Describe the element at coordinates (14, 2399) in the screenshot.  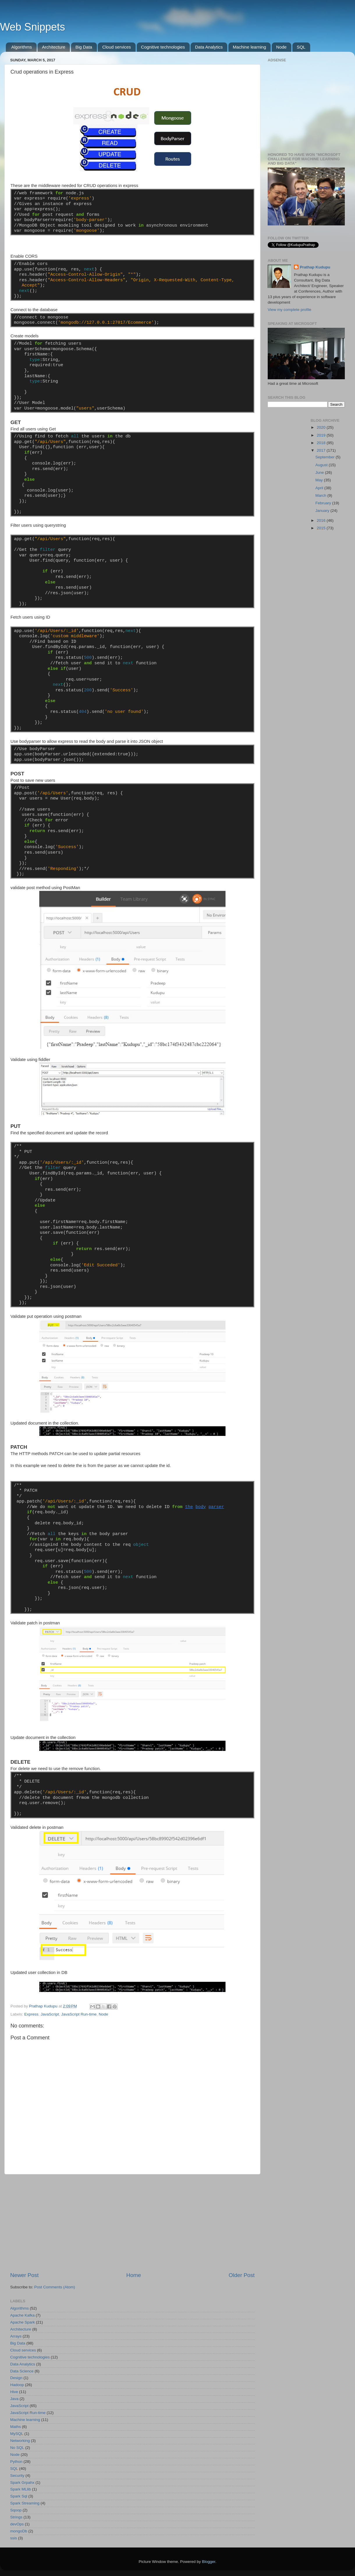
I see `Java` at that location.